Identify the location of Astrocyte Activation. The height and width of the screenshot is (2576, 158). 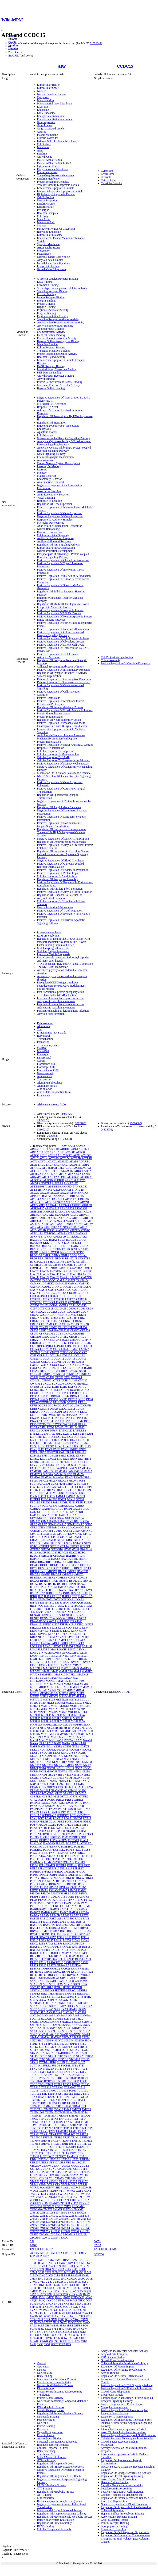
(48, 657).